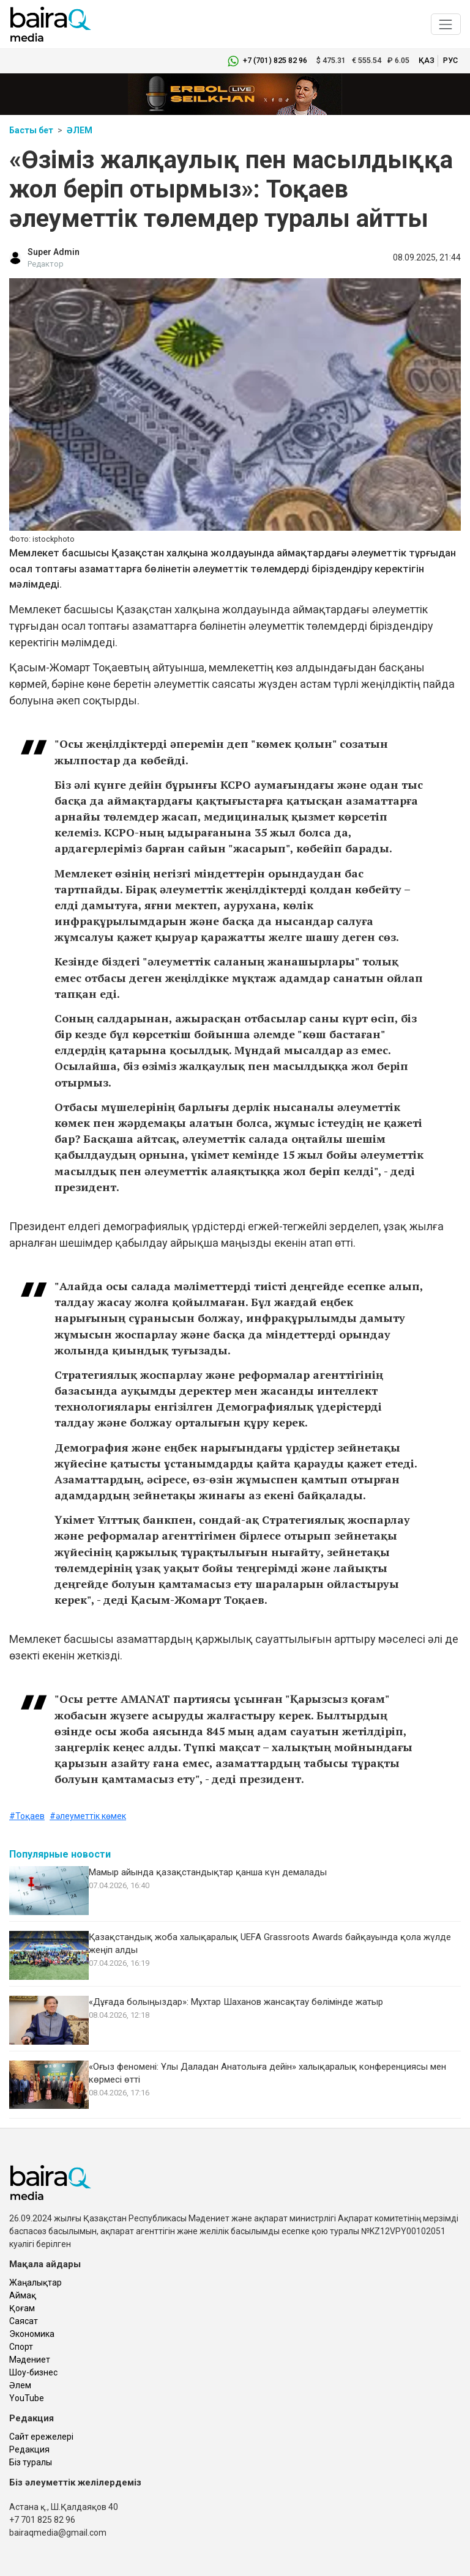 Image resolution: width=470 pixels, height=2576 pixels. Describe the element at coordinates (21, 2347) in the screenshot. I see `Спорт` at that location.